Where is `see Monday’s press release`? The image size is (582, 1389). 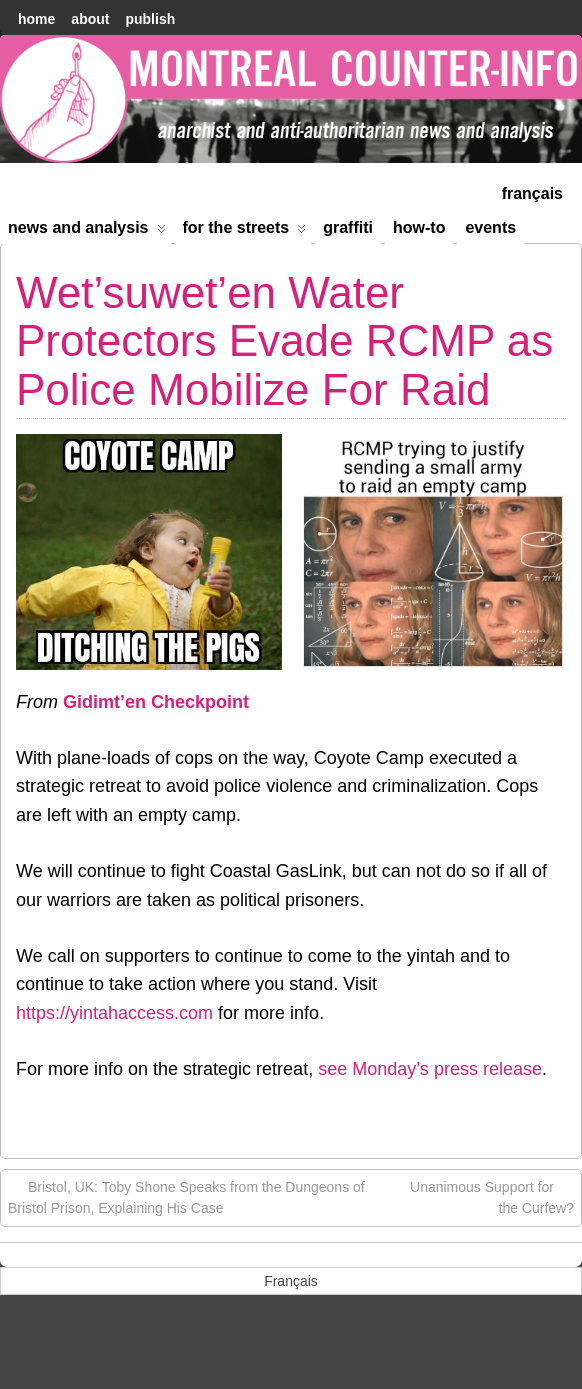 see Monday’s press release is located at coordinates (430, 1069).